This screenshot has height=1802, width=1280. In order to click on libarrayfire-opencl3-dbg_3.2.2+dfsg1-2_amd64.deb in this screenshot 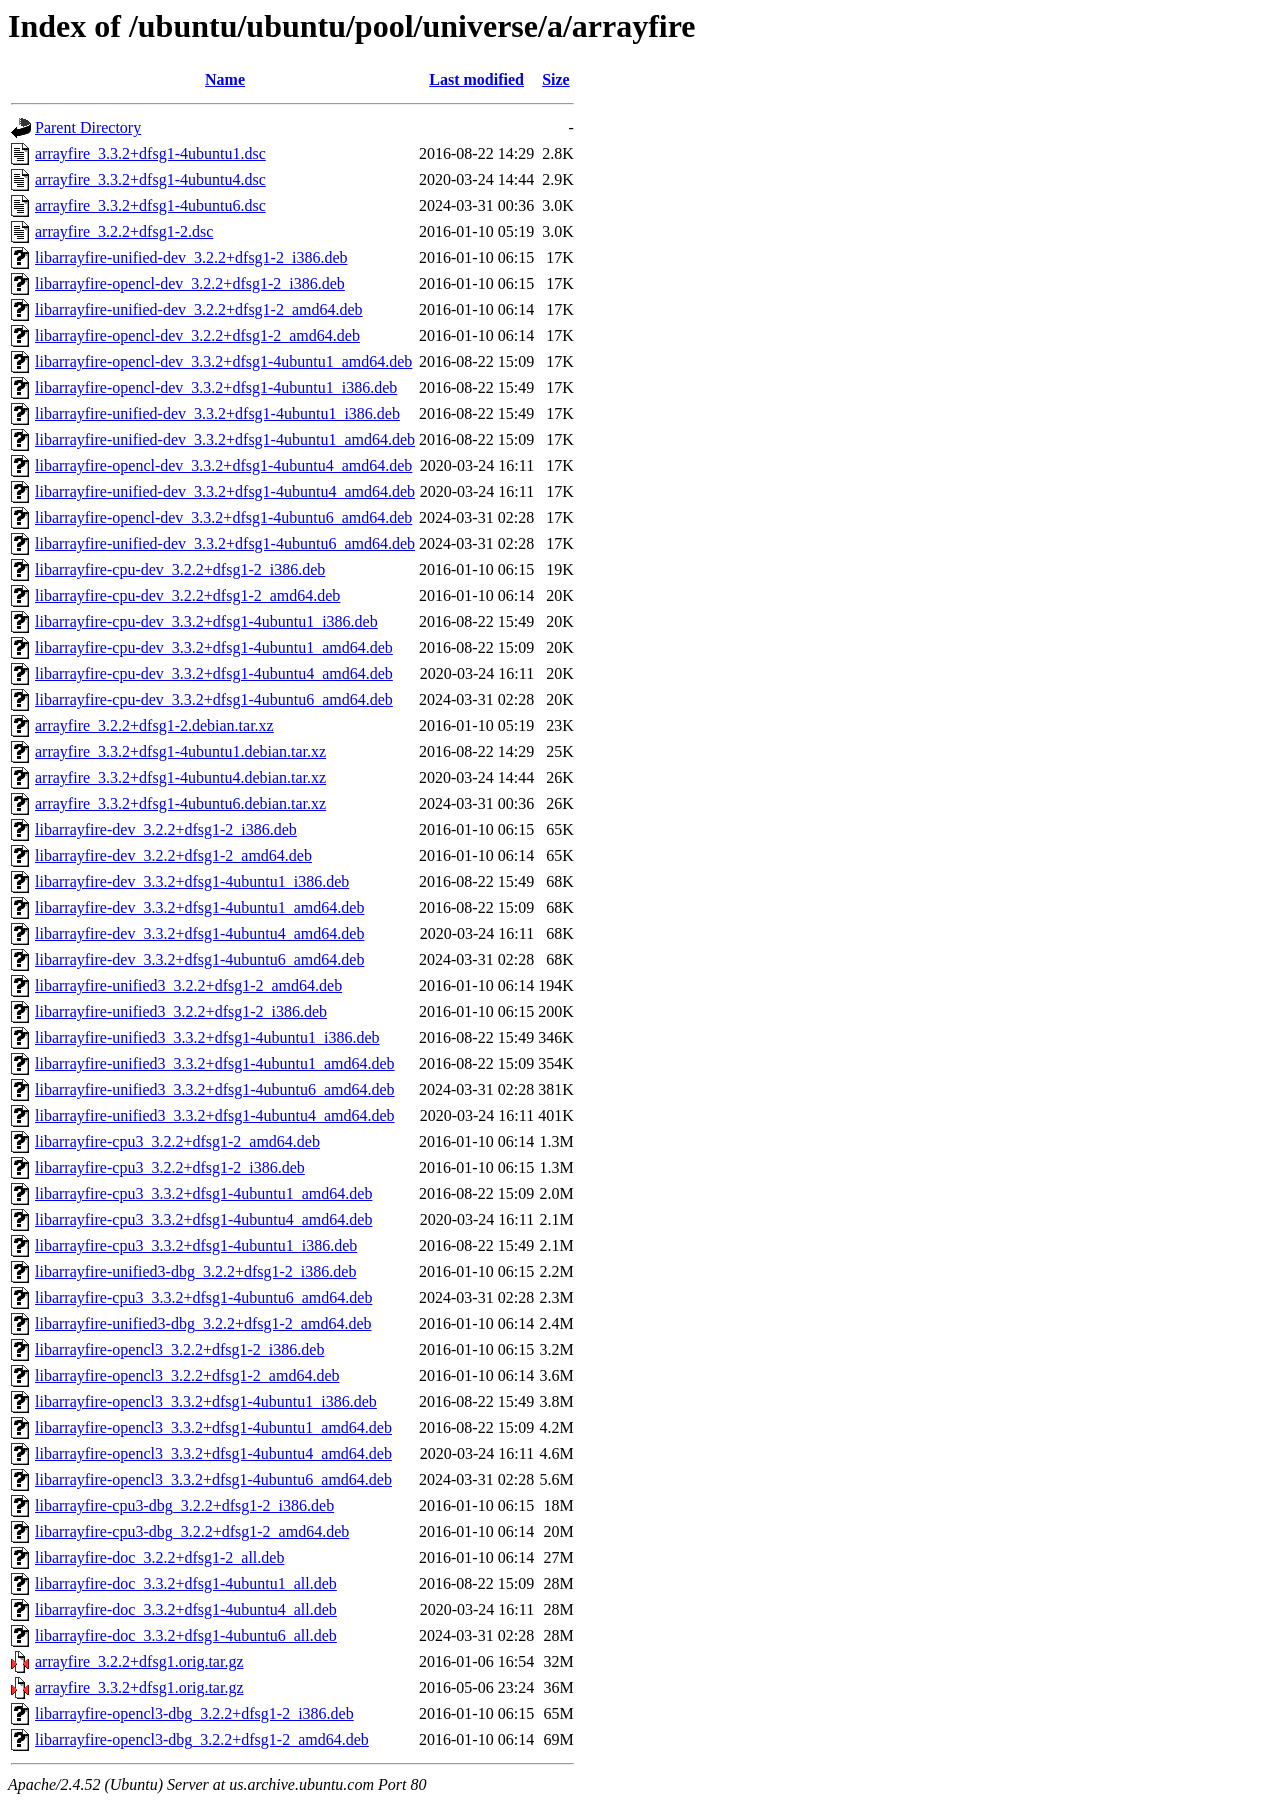, I will do `click(202, 1739)`.